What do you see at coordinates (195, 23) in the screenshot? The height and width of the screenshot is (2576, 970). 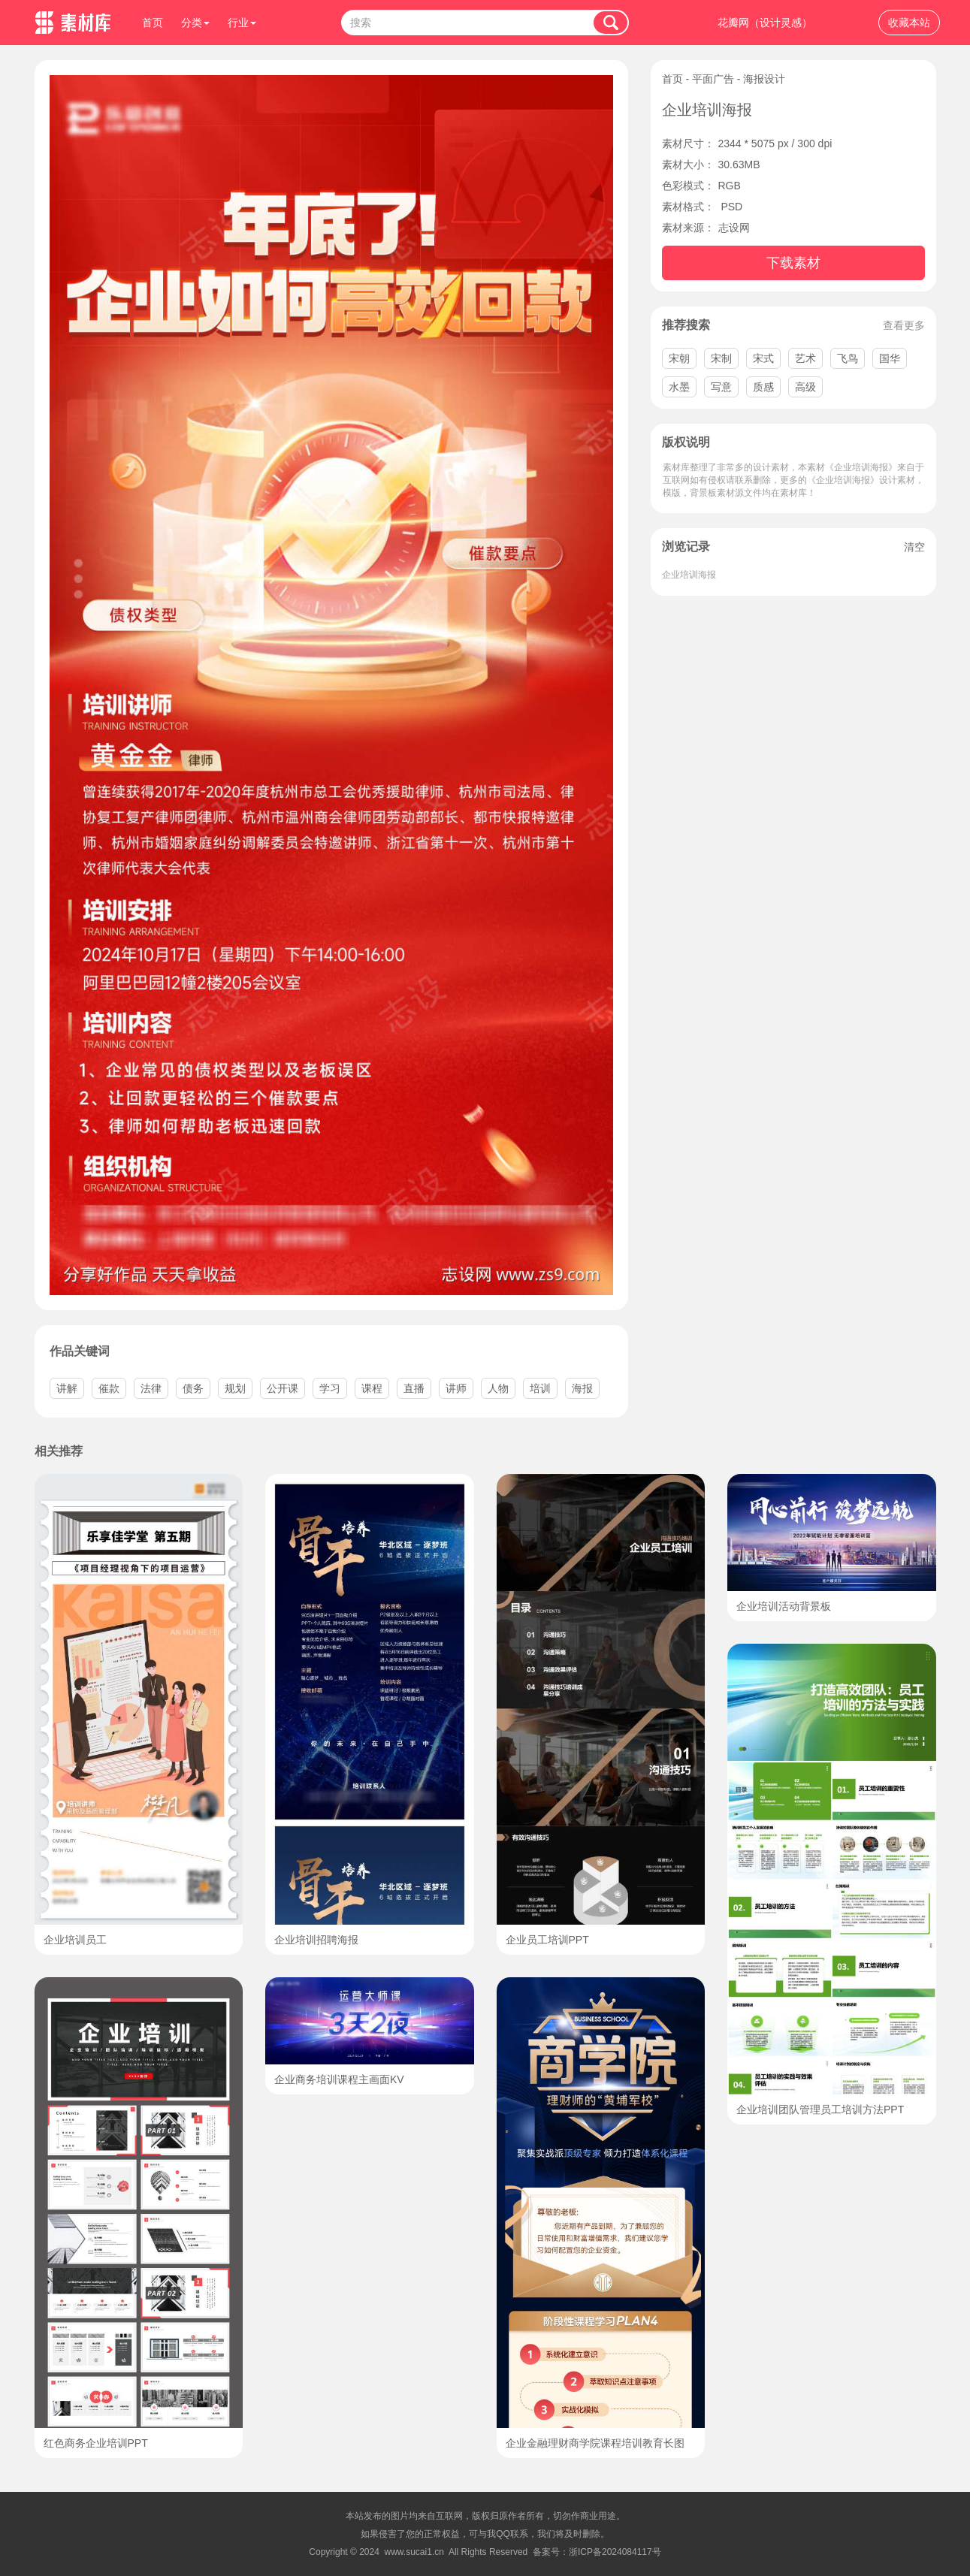 I see `分类 [button]` at bounding box center [195, 23].